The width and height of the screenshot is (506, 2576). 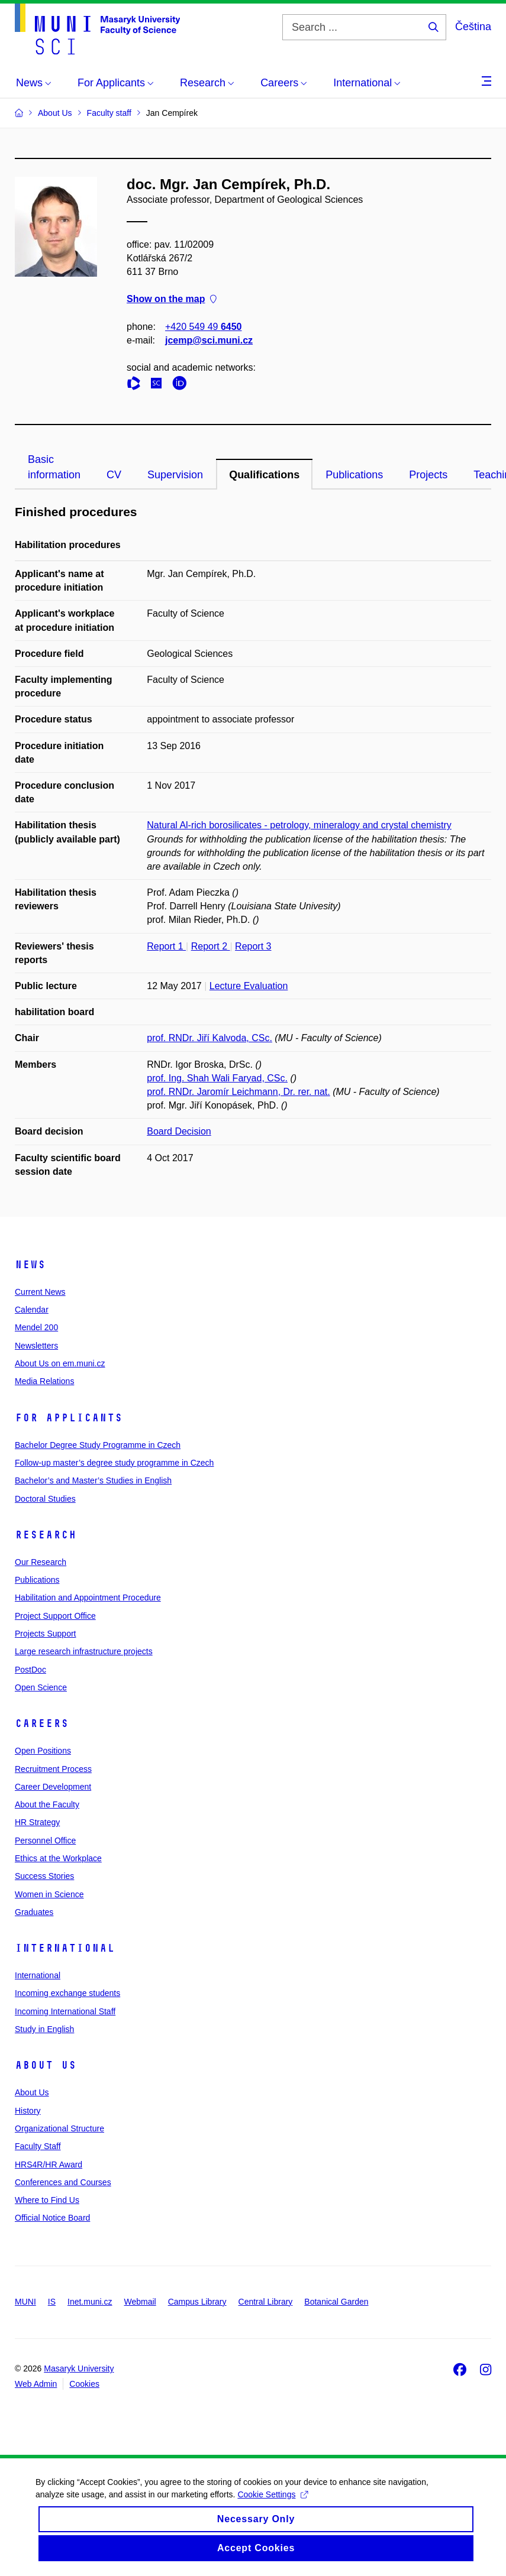 What do you see at coordinates (179, 1131) in the screenshot?
I see `Board Decision` at bounding box center [179, 1131].